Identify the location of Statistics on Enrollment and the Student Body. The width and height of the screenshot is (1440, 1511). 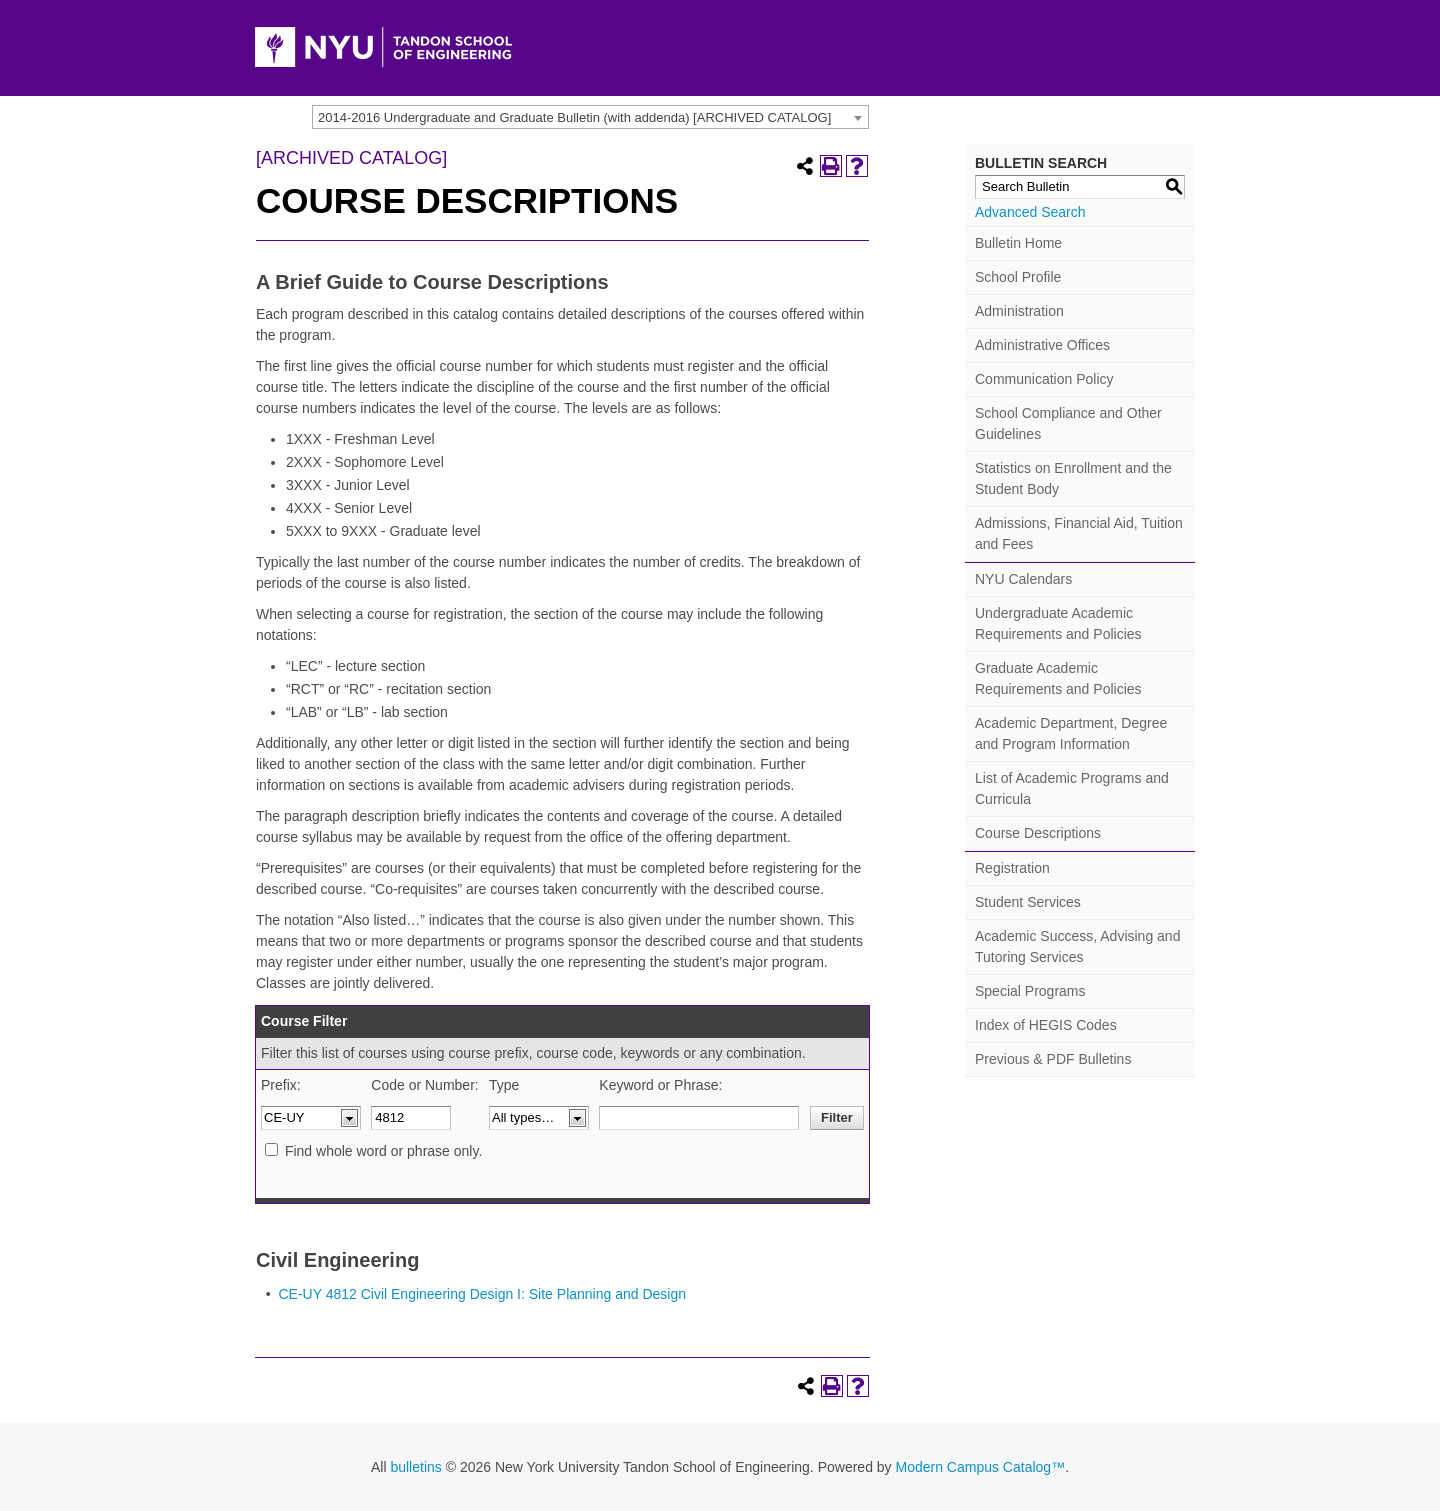
(1073, 478).